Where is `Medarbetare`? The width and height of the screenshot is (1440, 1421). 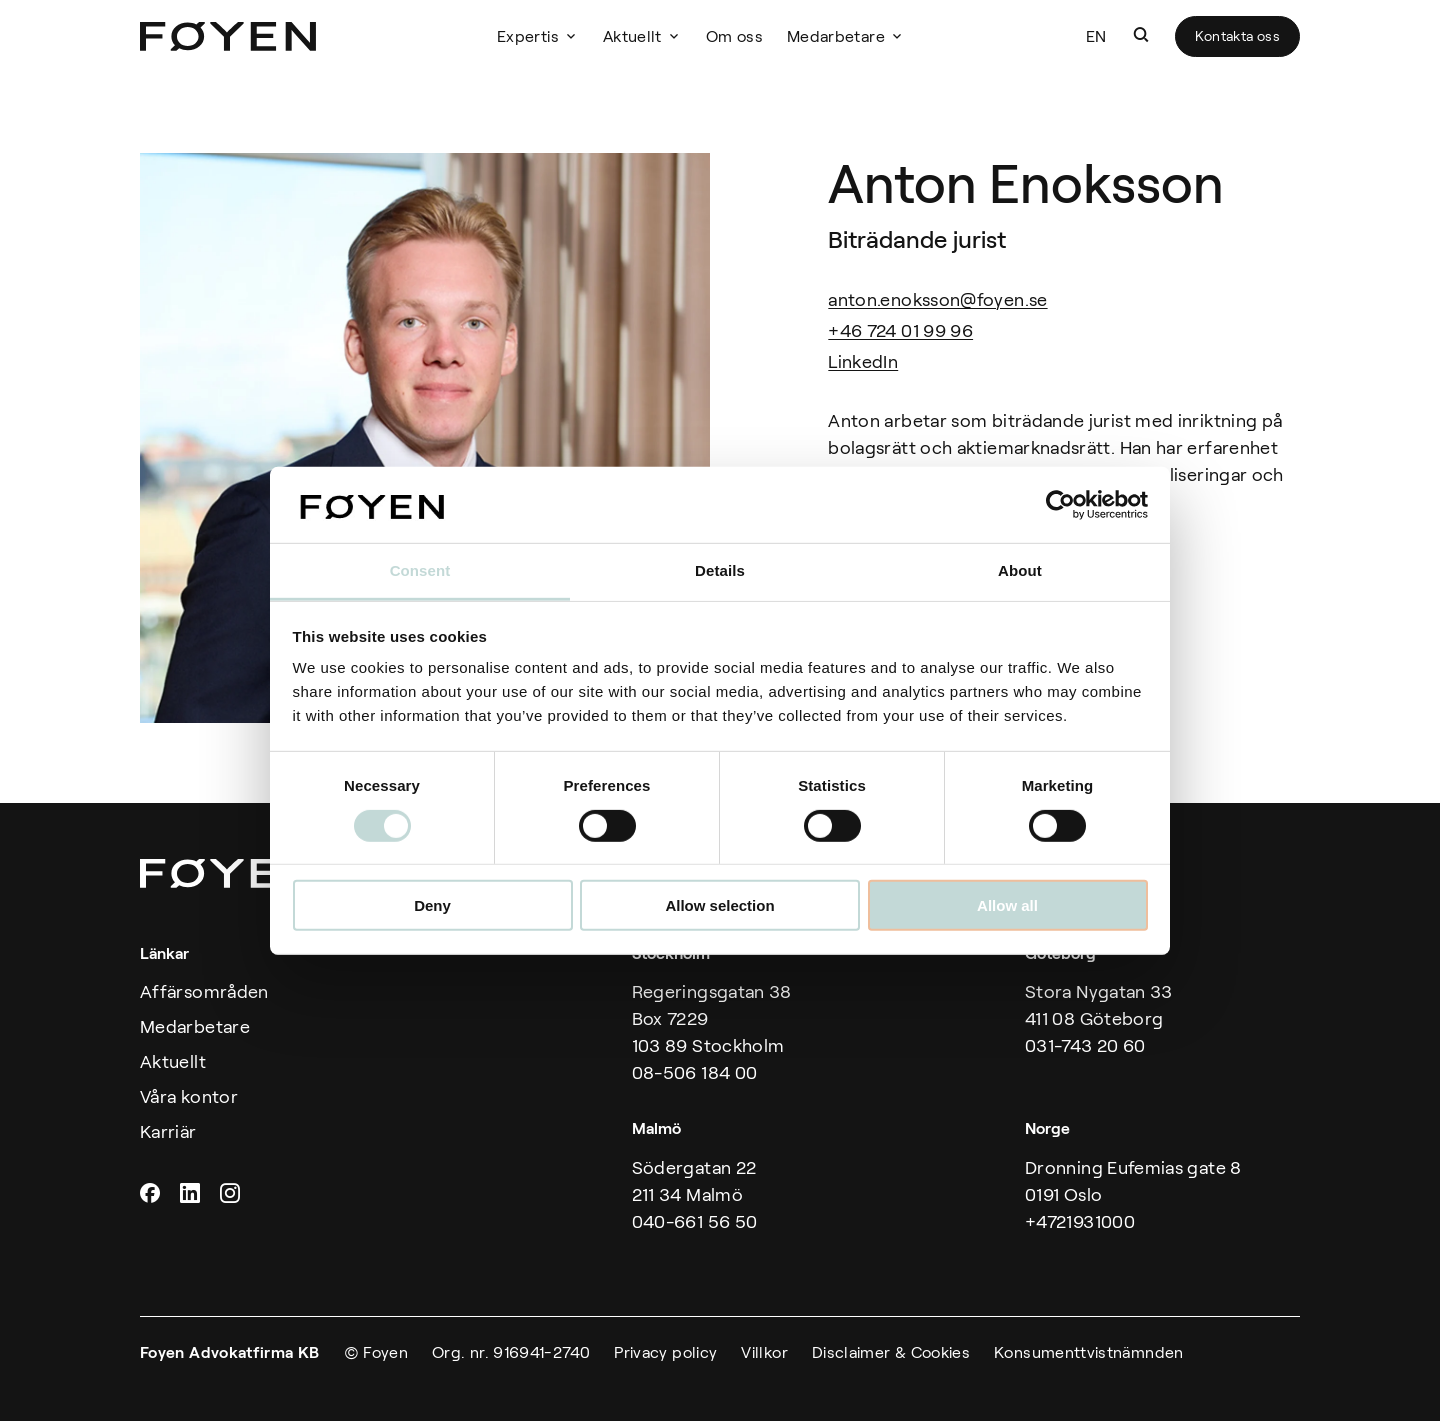
Medarbetare is located at coordinates (836, 36).